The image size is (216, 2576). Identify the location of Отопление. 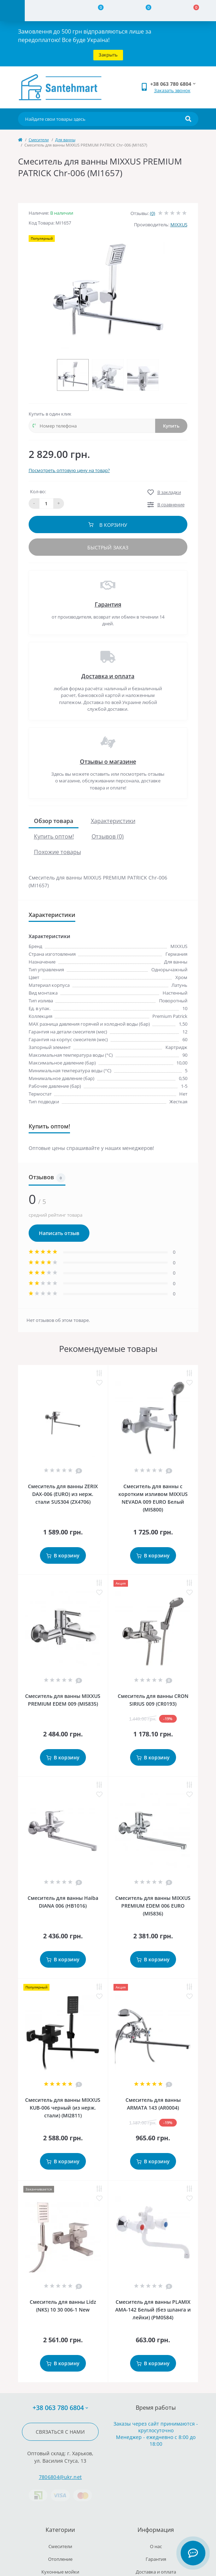
(60, 2559).